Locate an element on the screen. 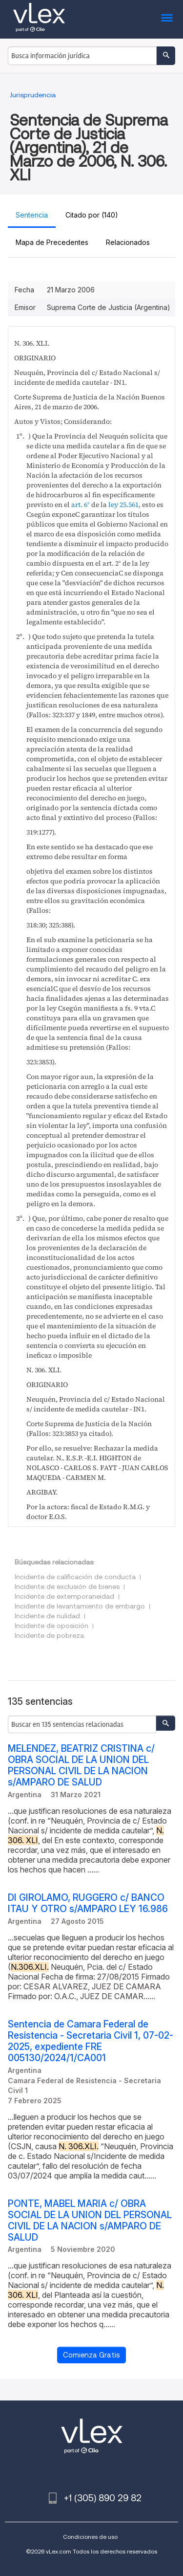 The width and height of the screenshot is (183, 2576). art. 6° is located at coordinates (80, 504).